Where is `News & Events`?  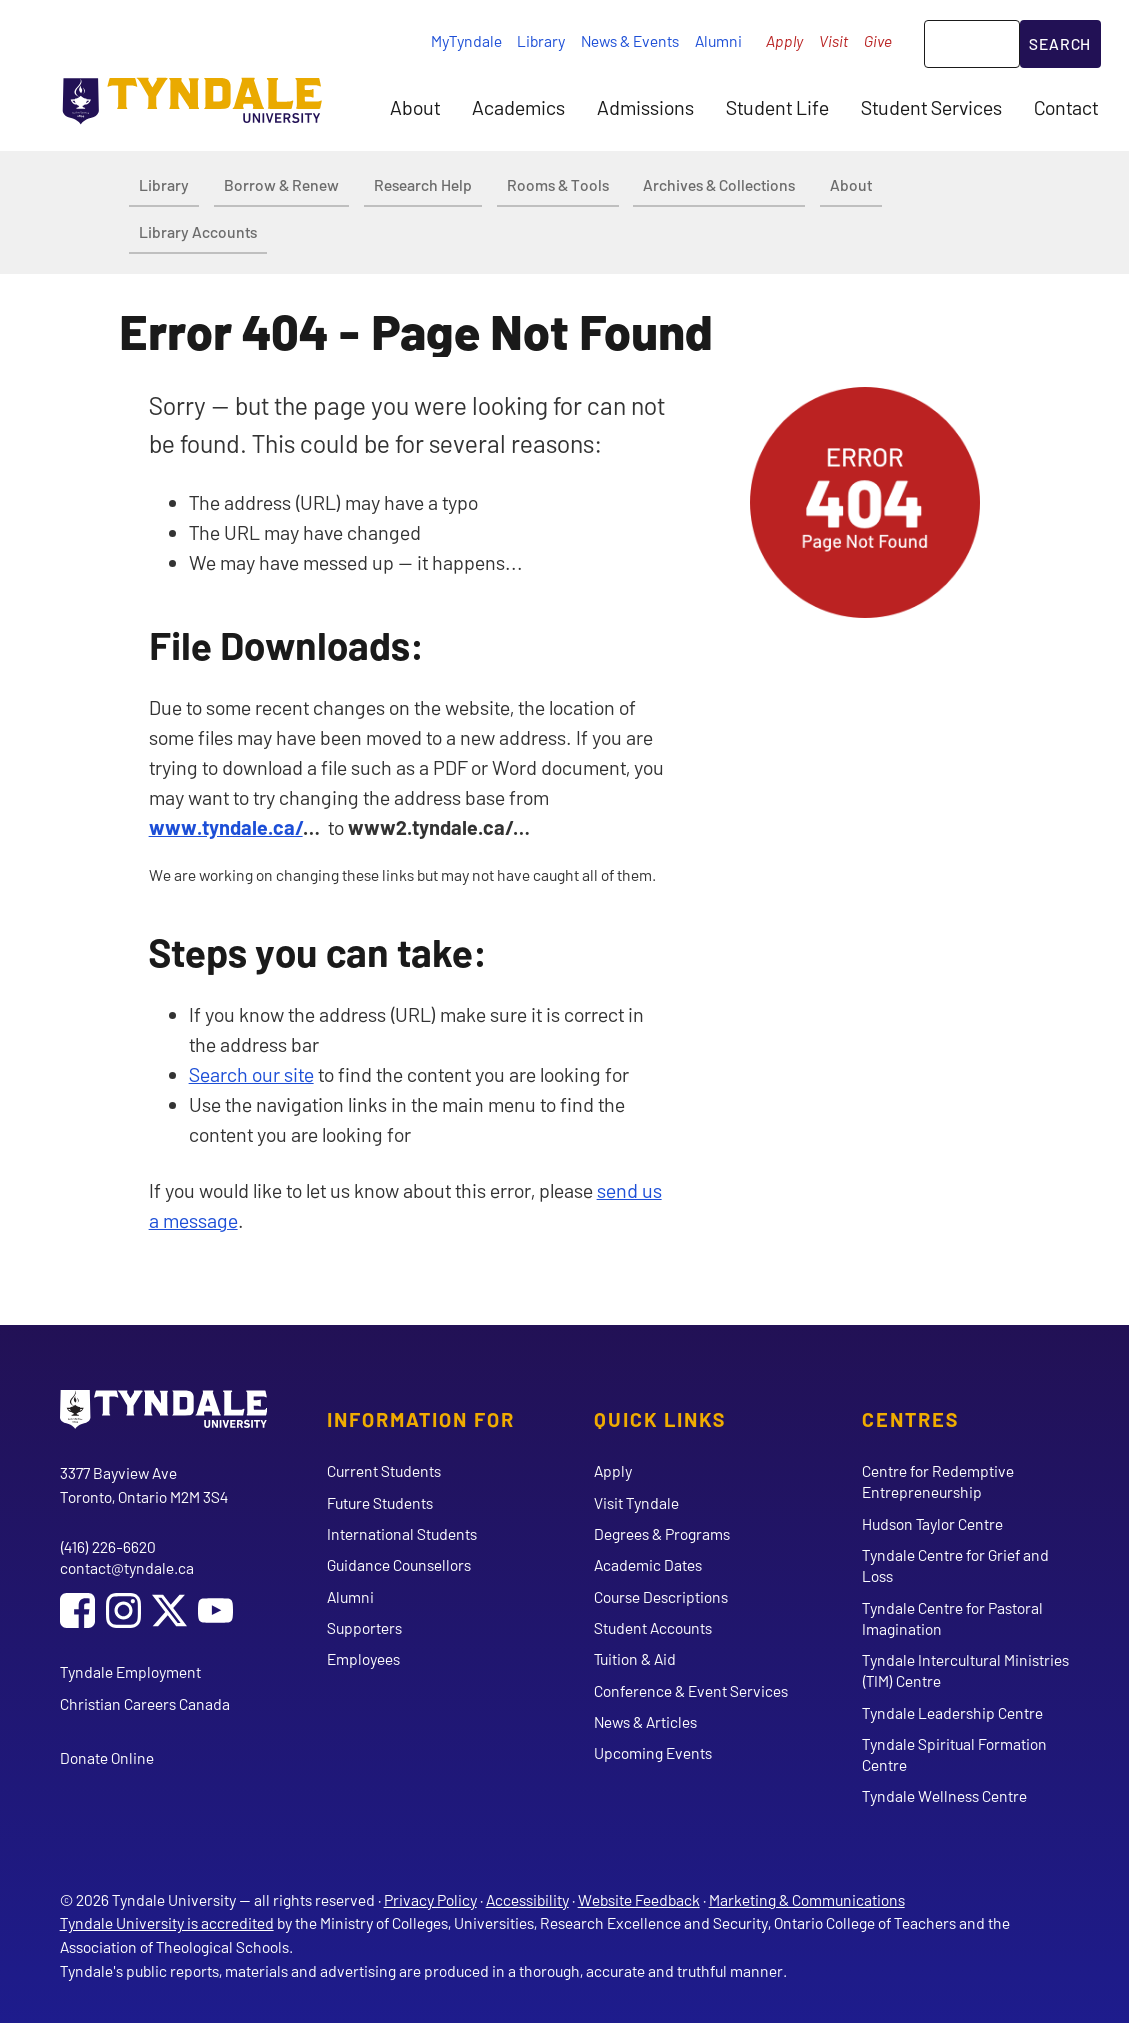 News & Events is located at coordinates (630, 40).